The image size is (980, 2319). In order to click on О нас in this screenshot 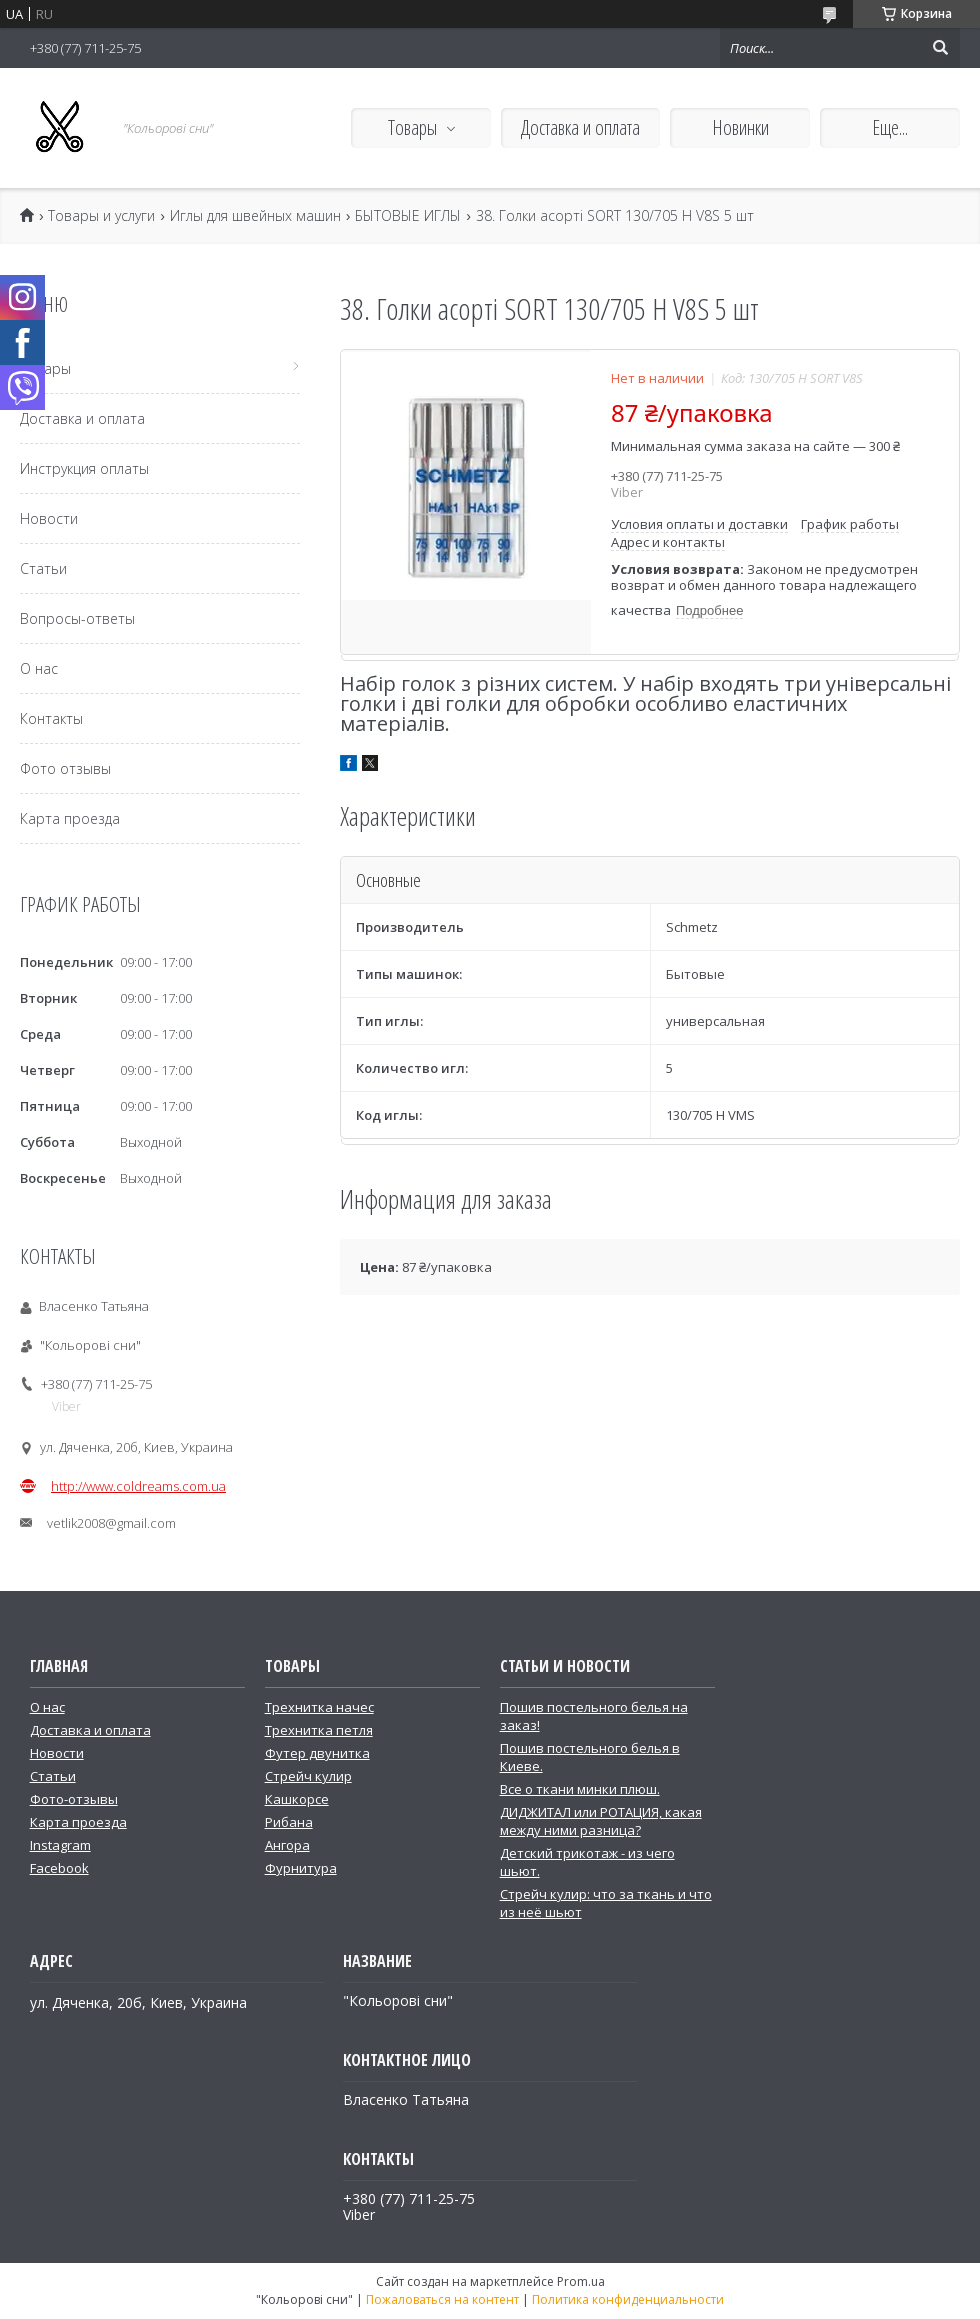, I will do `click(39, 668)`.